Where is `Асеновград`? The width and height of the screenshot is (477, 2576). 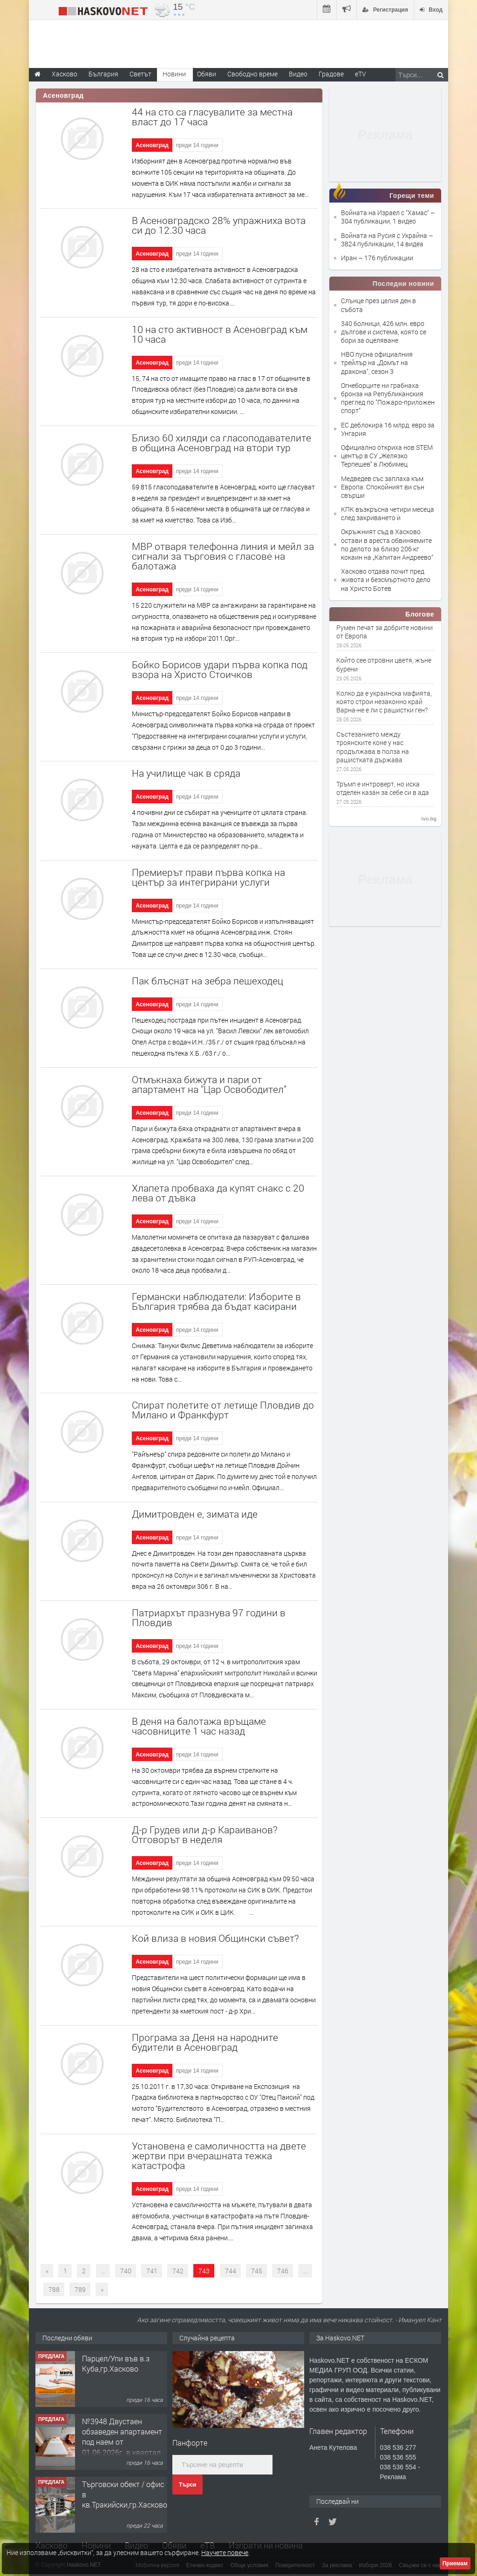
Асеновград is located at coordinates (152, 145).